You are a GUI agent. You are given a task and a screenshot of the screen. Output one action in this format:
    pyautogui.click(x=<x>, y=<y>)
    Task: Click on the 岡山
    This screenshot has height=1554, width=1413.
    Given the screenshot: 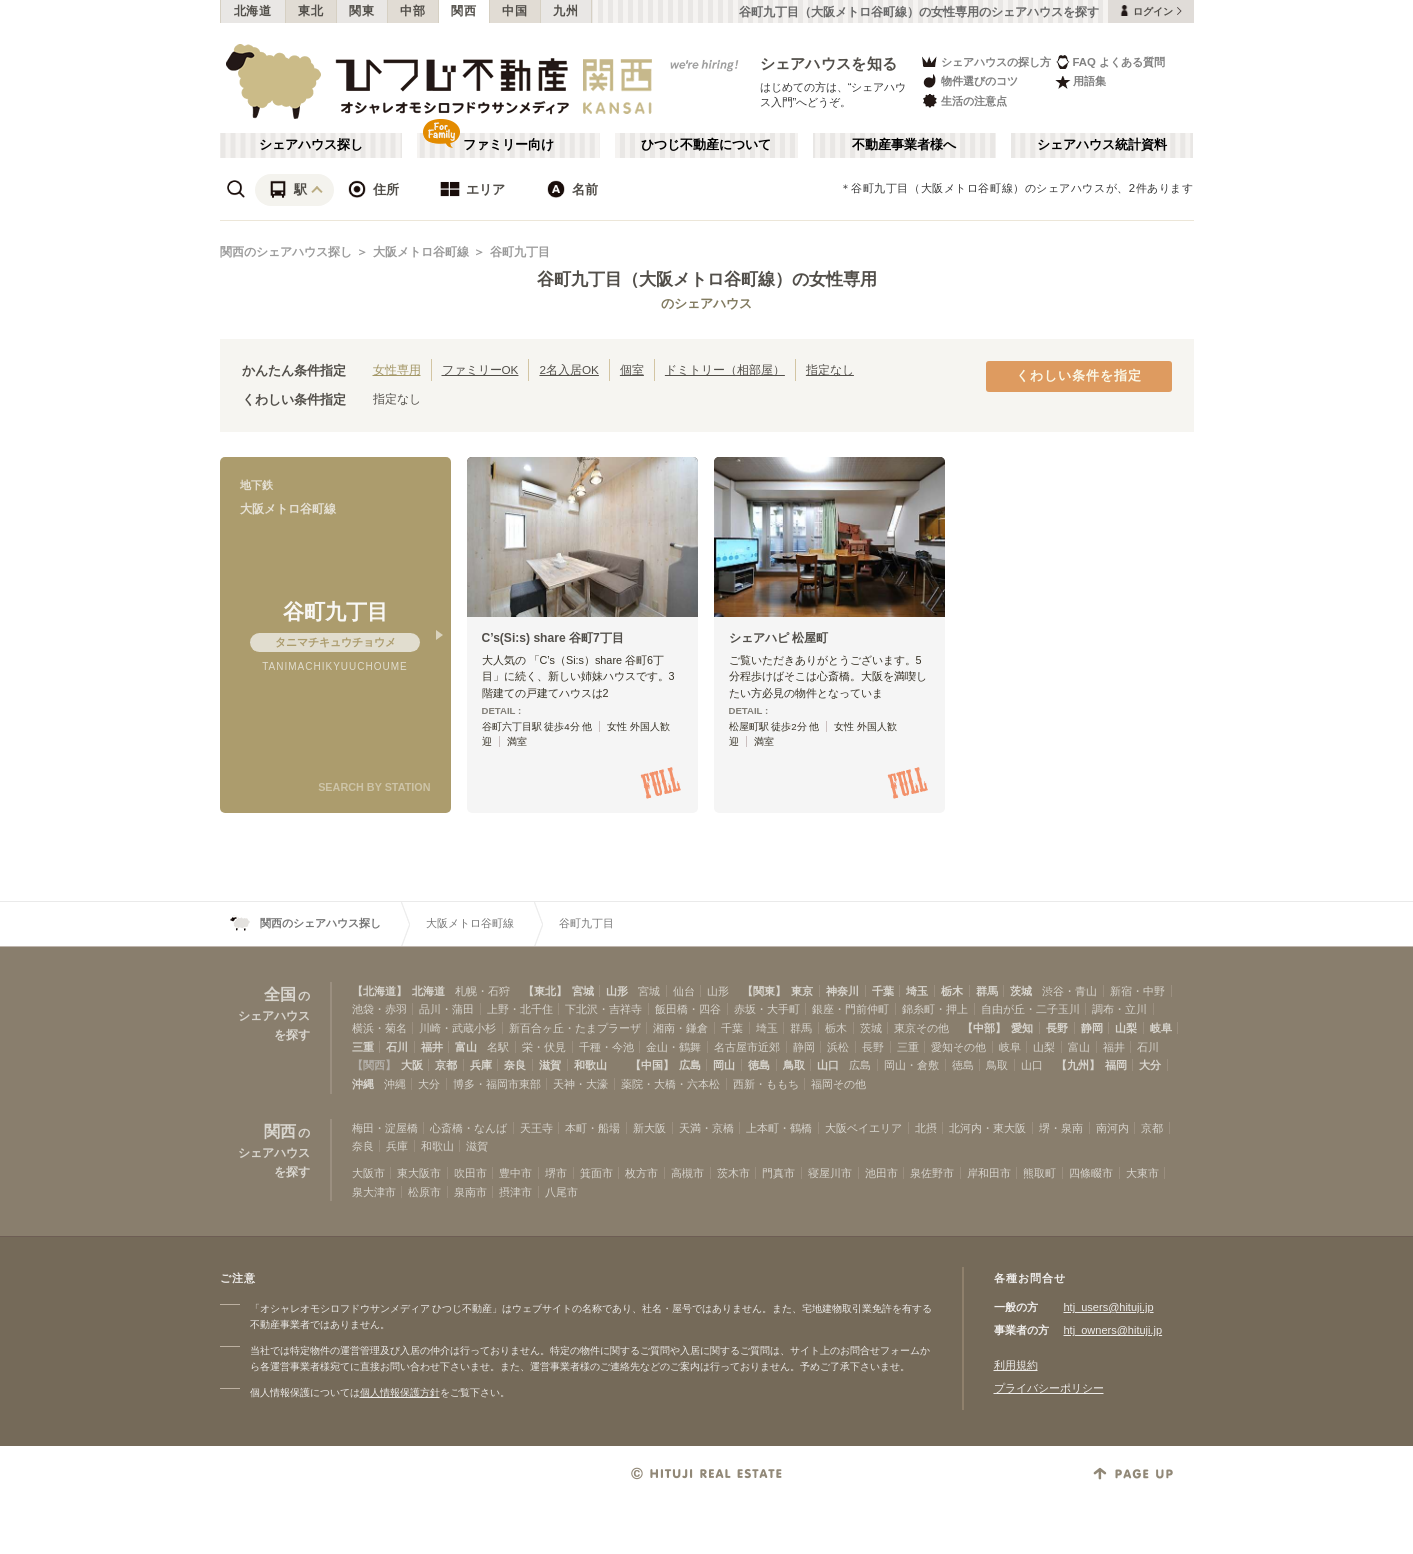 What is the action you would take?
    pyautogui.click(x=724, y=1065)
    